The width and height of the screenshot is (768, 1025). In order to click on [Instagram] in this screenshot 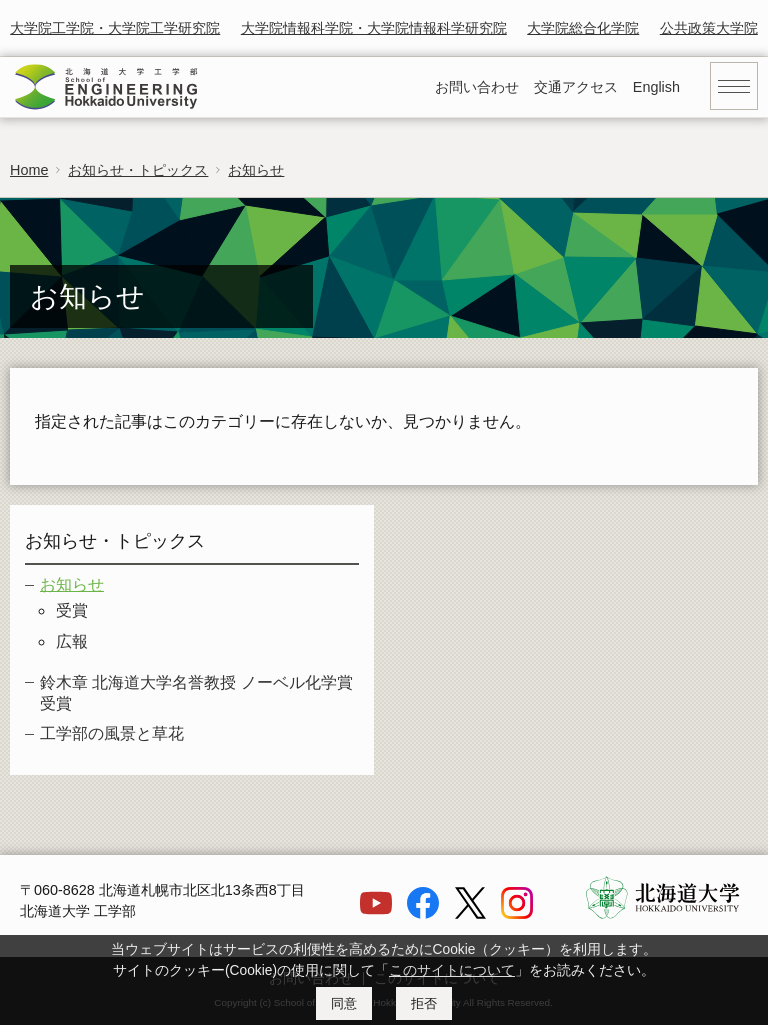, I will do `click(517, 914)`.